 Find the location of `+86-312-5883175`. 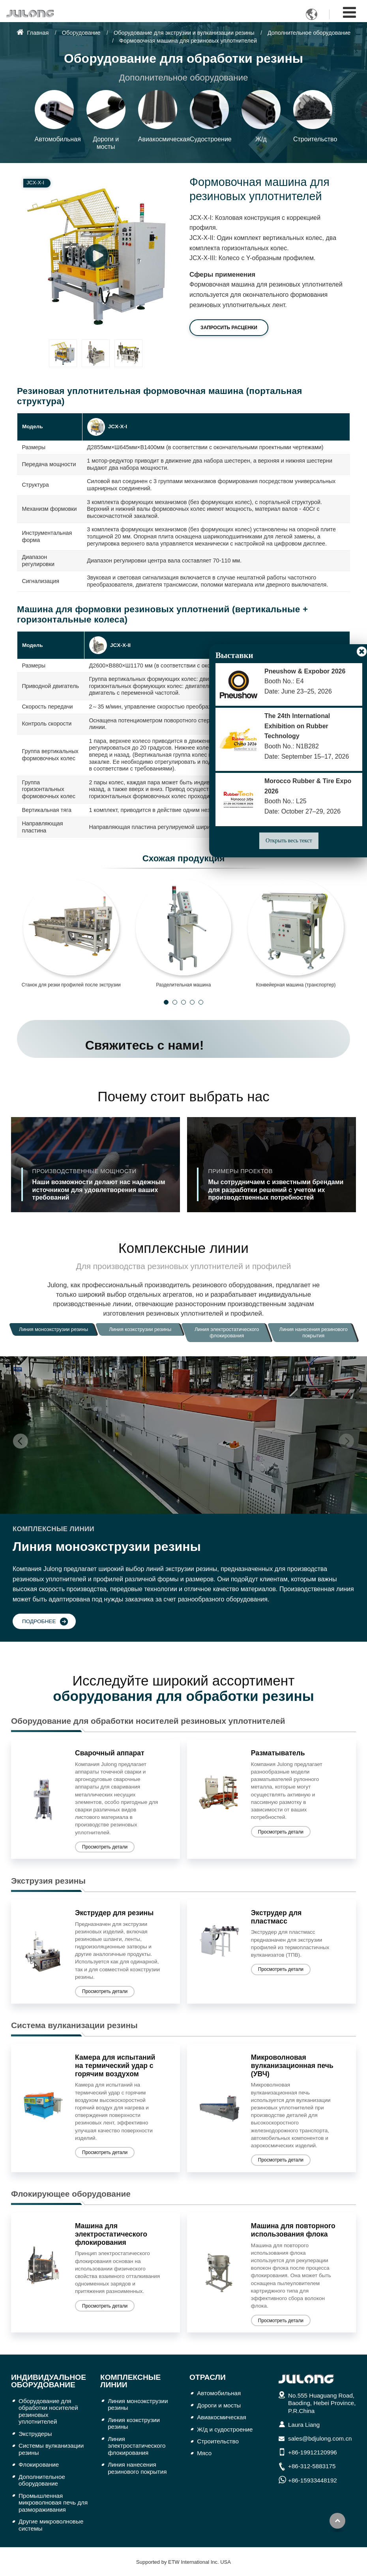

+86-312-5883175 is located at coordinates (311, 2466).